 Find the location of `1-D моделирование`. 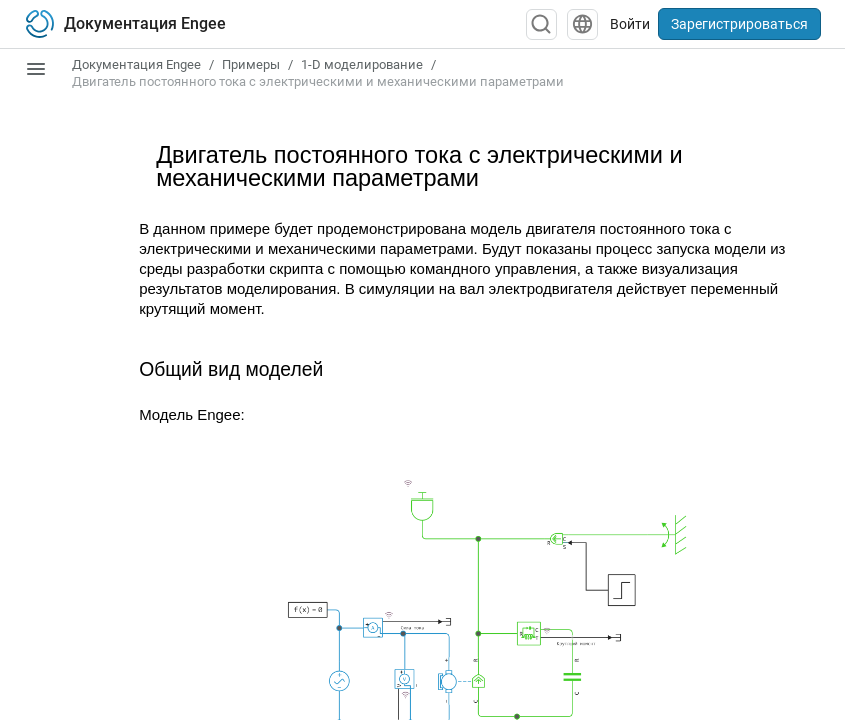

1-D моделирование is located at coordinates (362, 64).